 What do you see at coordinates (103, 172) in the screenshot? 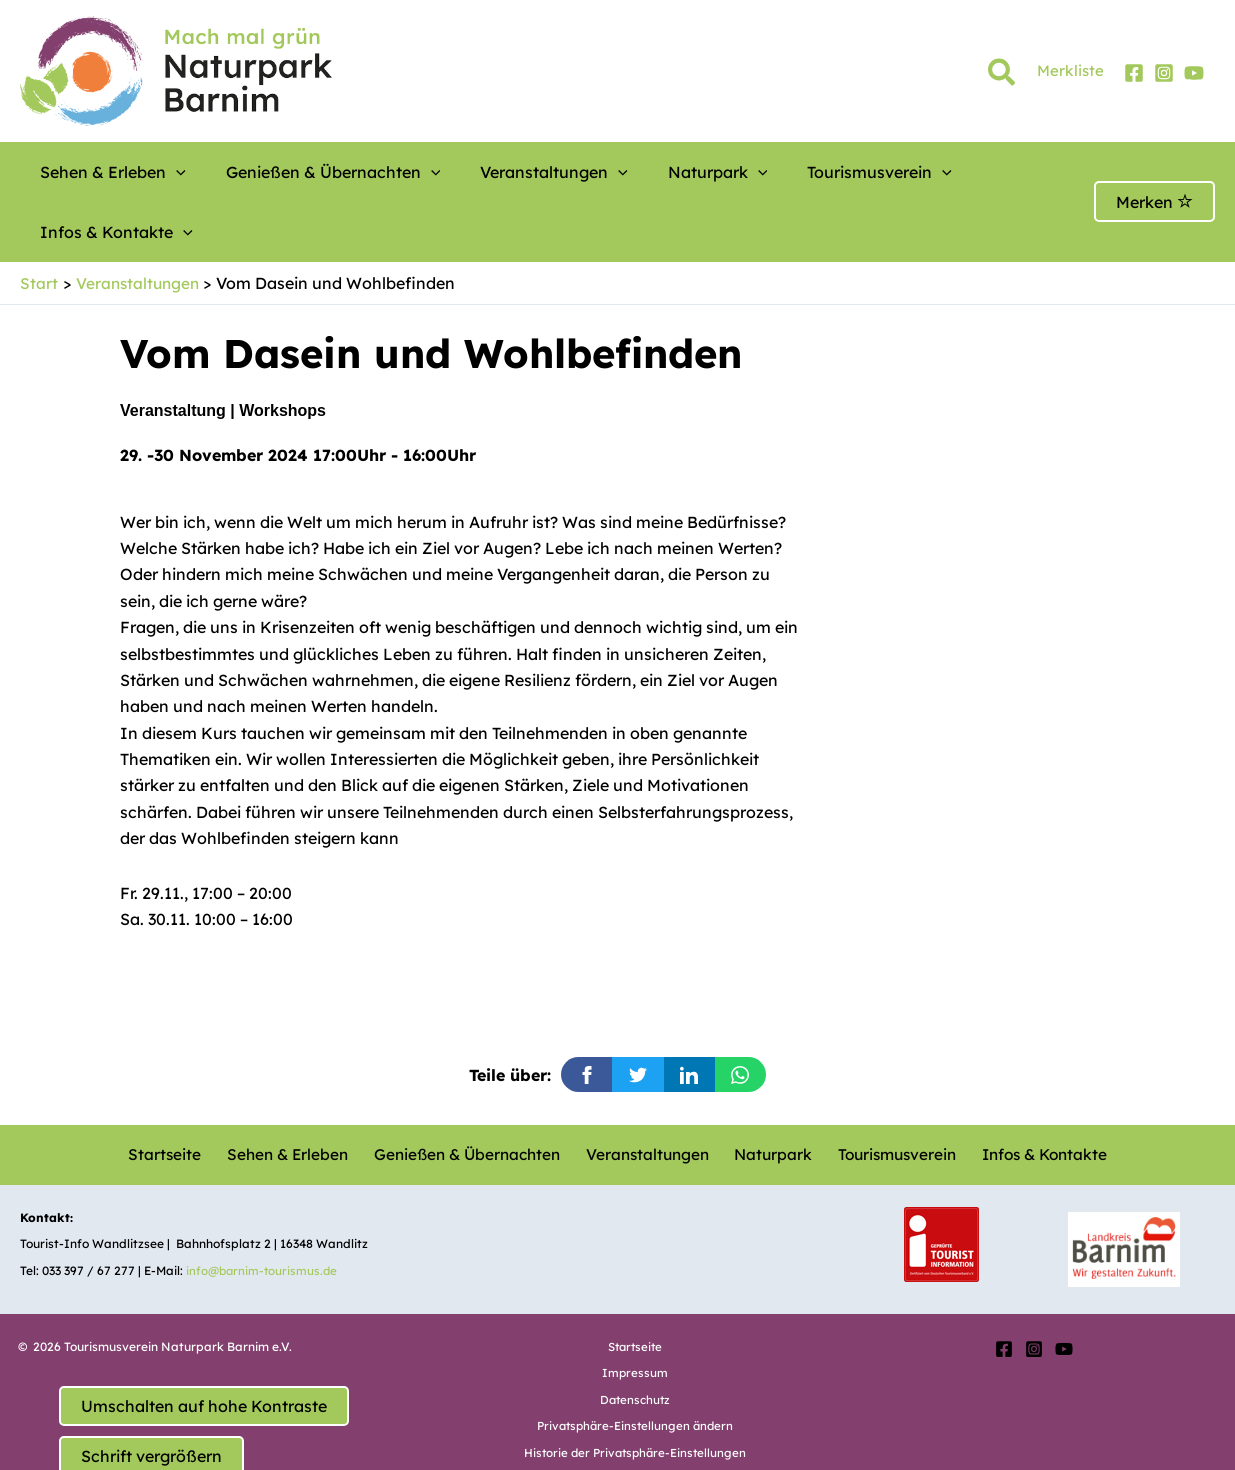
I see `Sehen & Erleben` at bounding box center [103, 172].